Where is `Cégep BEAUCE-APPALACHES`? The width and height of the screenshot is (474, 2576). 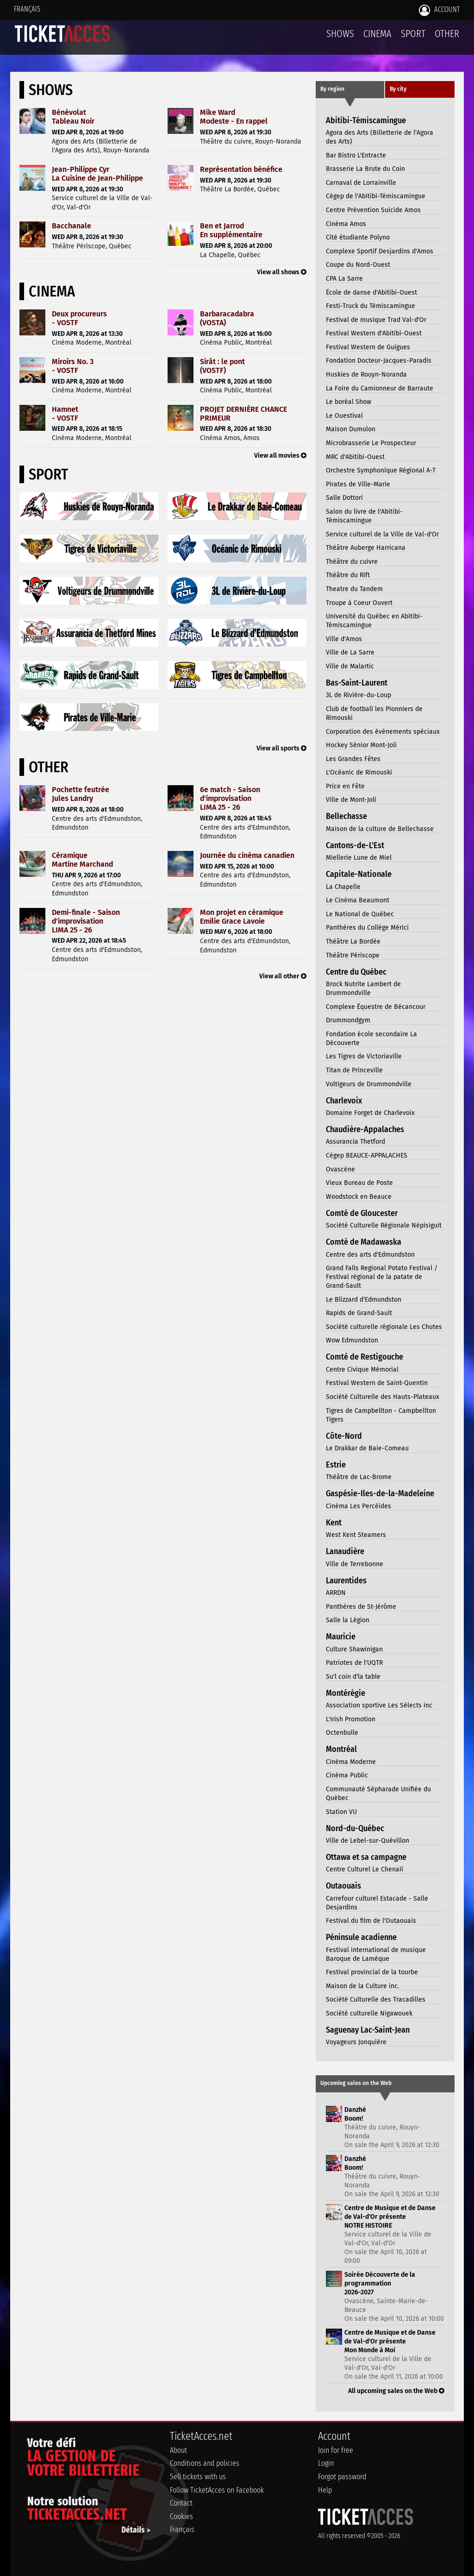 Cégep BEAUCE-APPALACHES is located at coordinates (366, 1155).